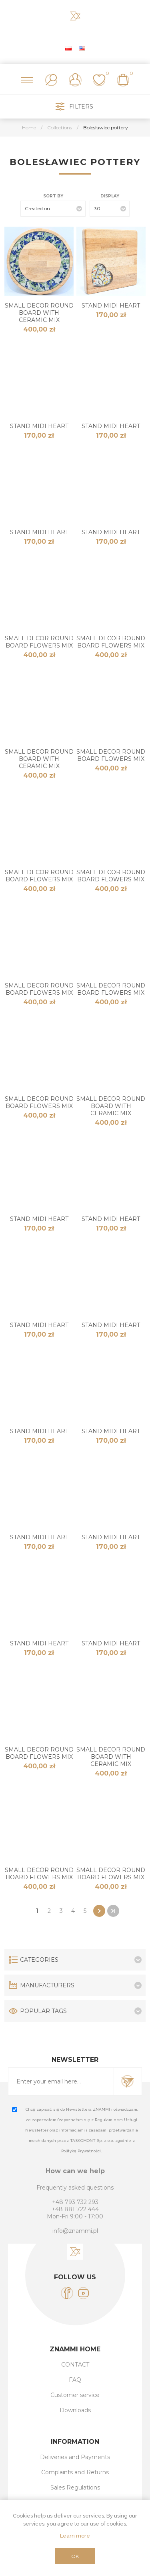 The width and height of the screenshot is (150, 2576). I want to click on Deliveries and Payments, so click(75, 2457).